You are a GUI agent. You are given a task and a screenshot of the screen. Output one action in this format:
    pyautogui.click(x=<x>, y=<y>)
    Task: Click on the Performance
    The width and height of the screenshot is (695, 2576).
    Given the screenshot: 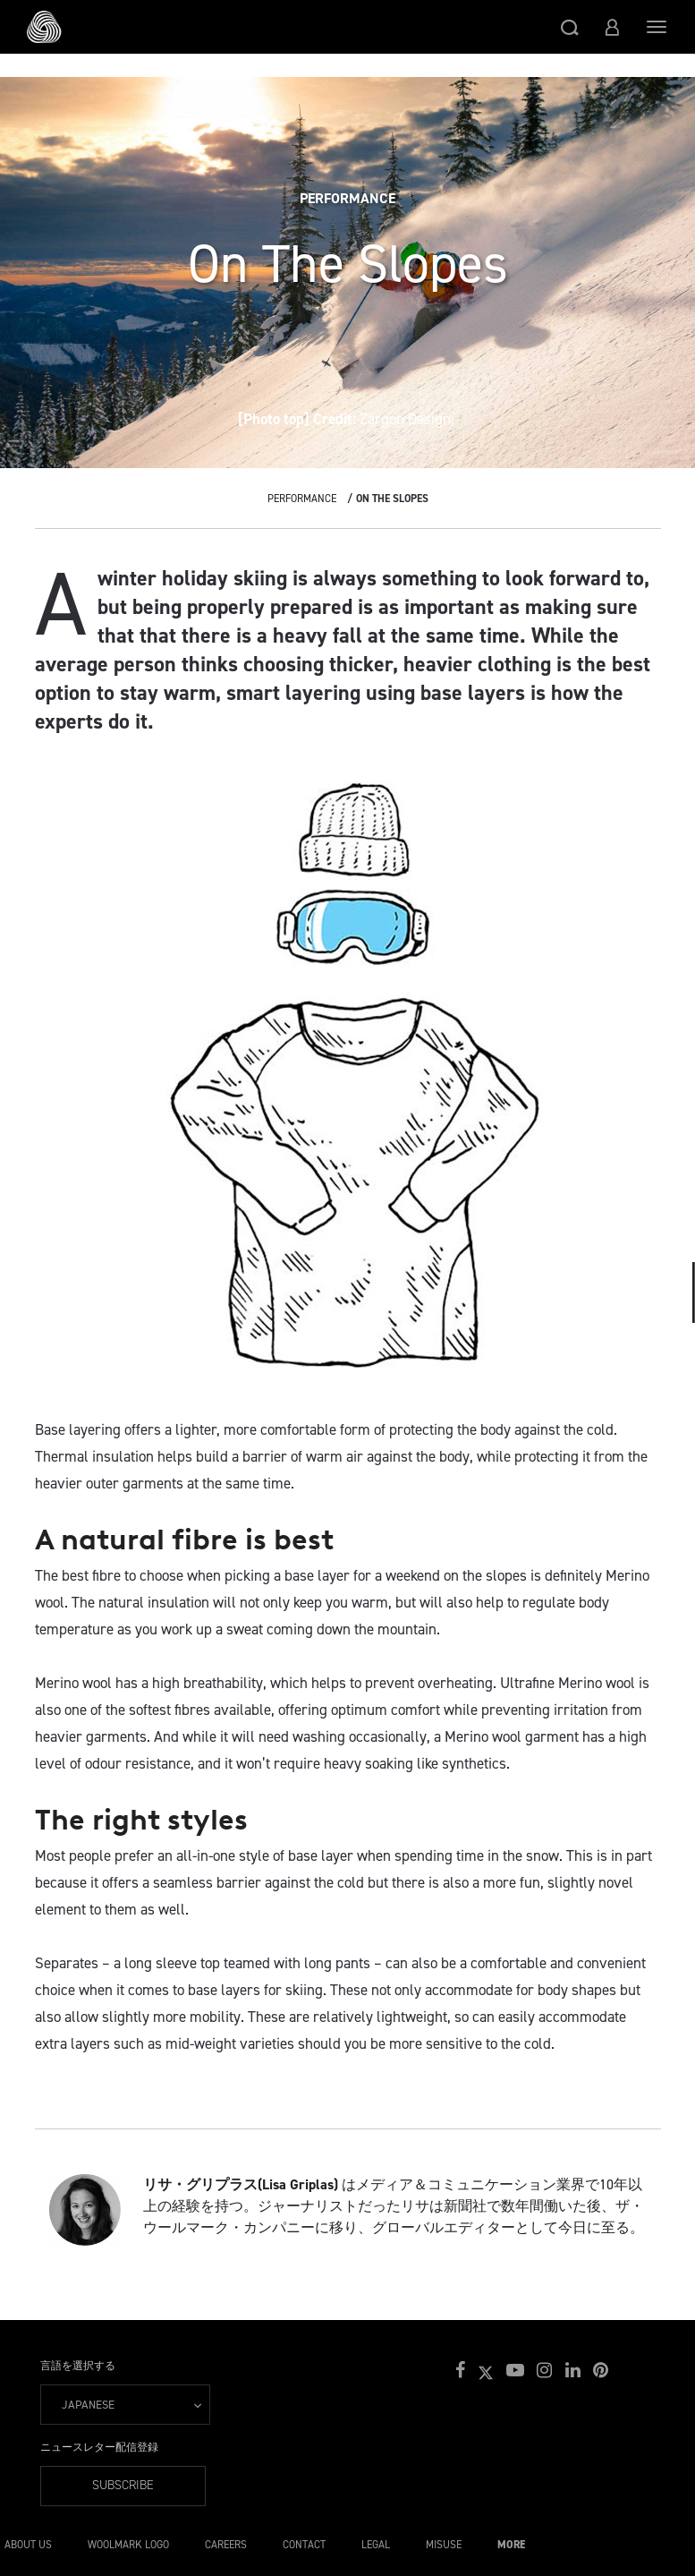 What is the action you would take?
    pyautogui.click(x=301, y=498)
    